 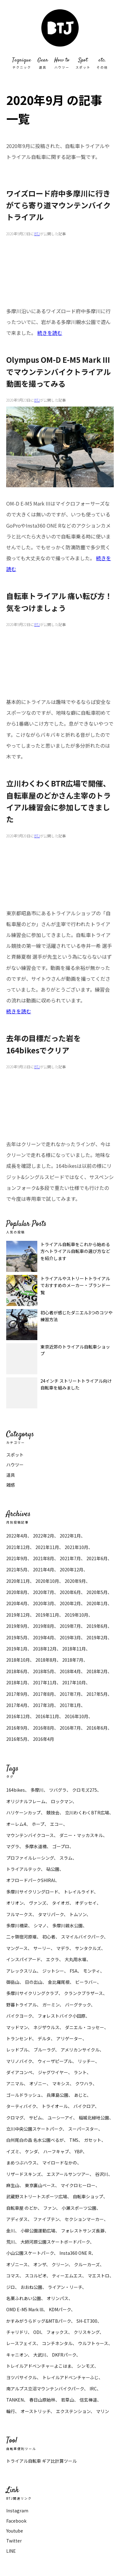 I want to click on プロファイルレーシング, so click(x=30, y=1858).